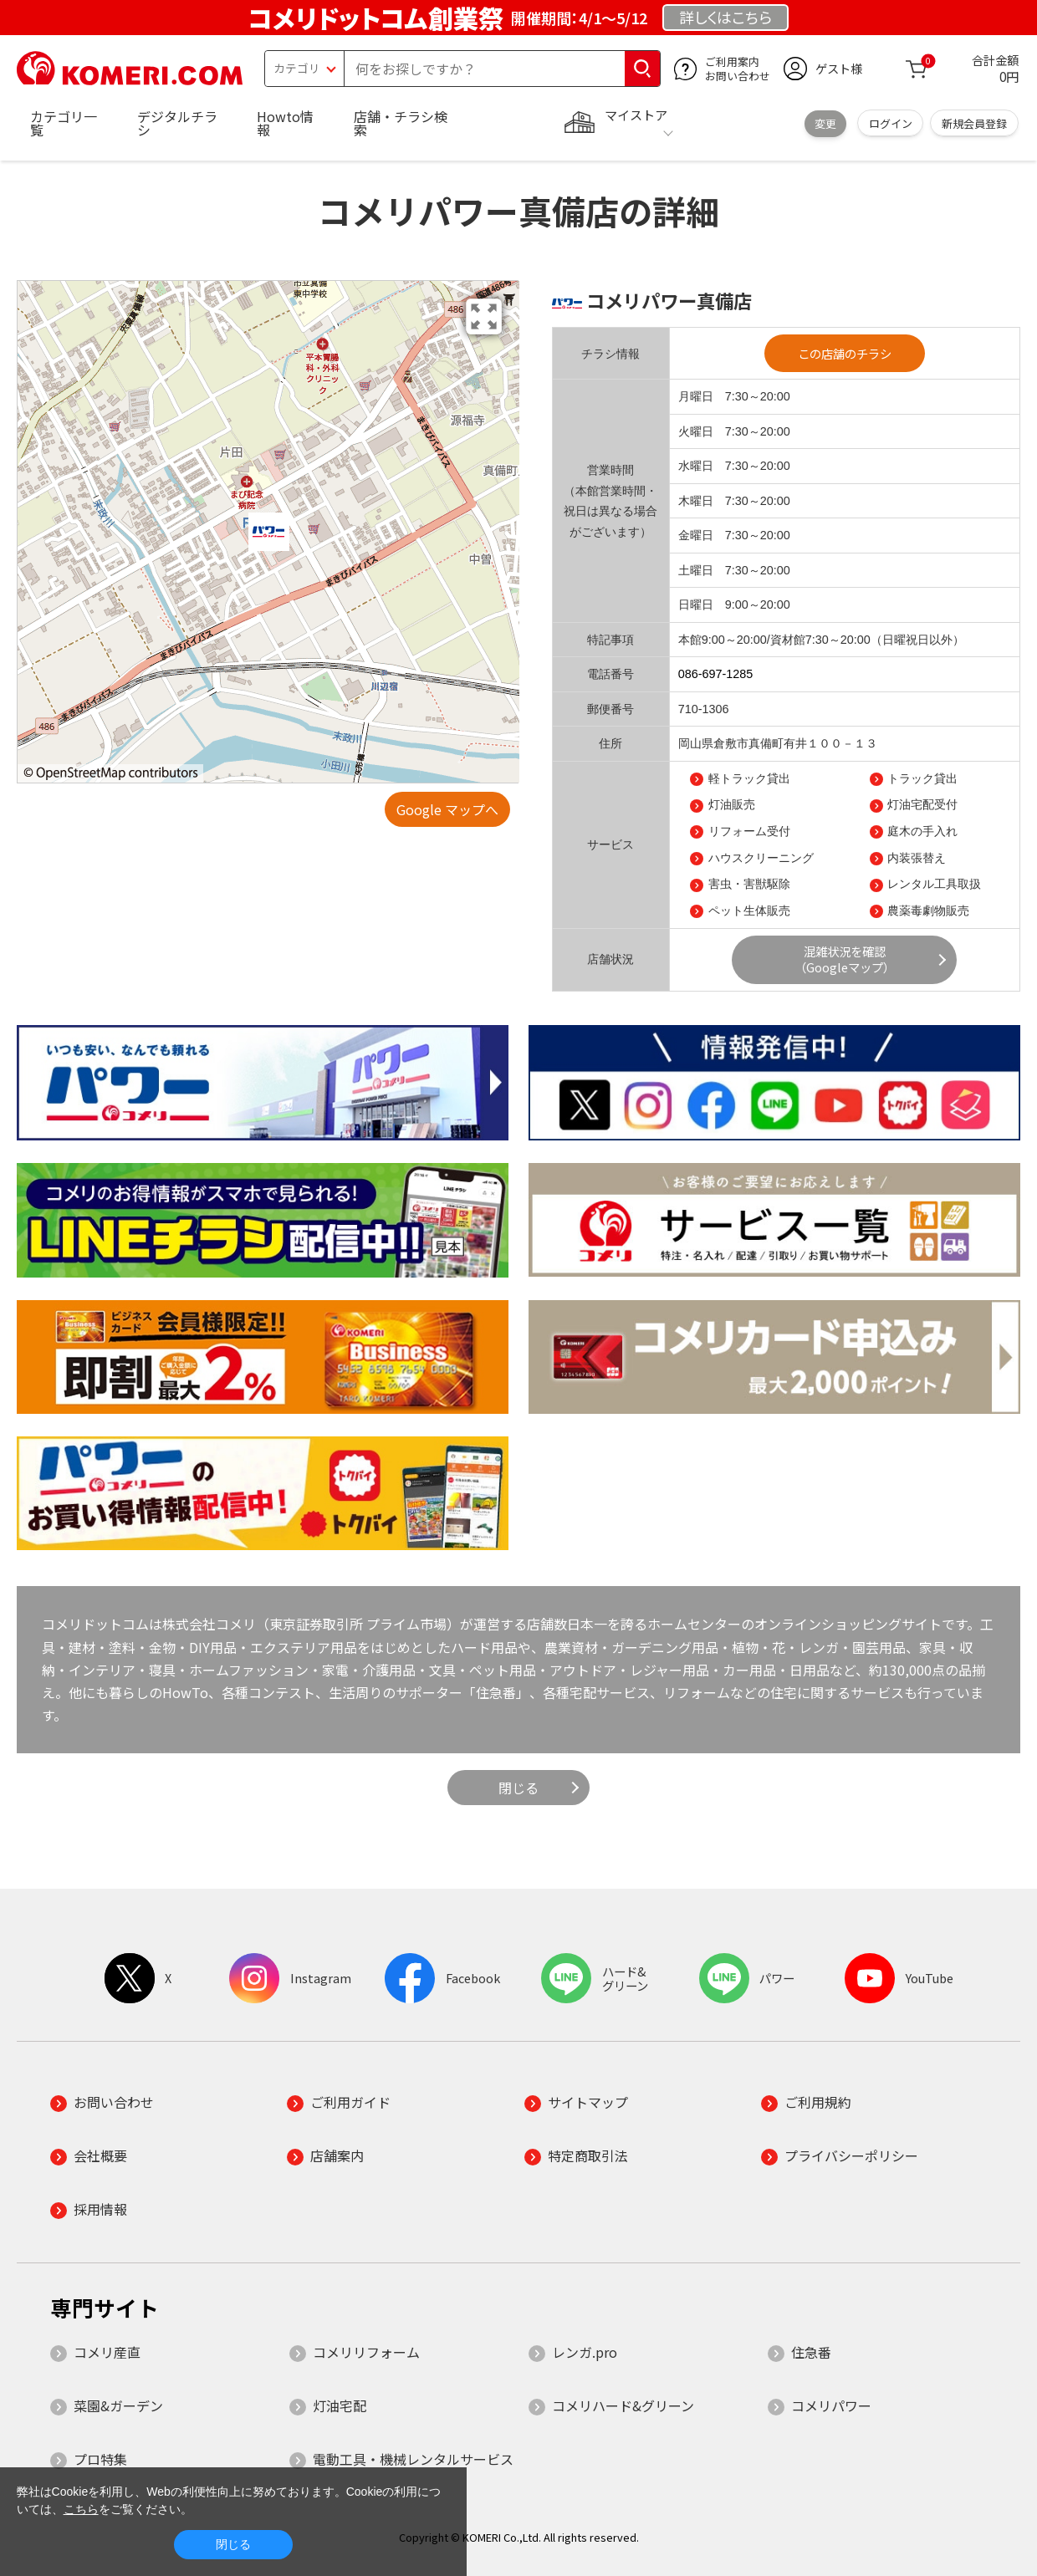  What do you see at coordinates (81, 2509) in the screenshot?
I see `こちら` at bounding box center [81, 2509].